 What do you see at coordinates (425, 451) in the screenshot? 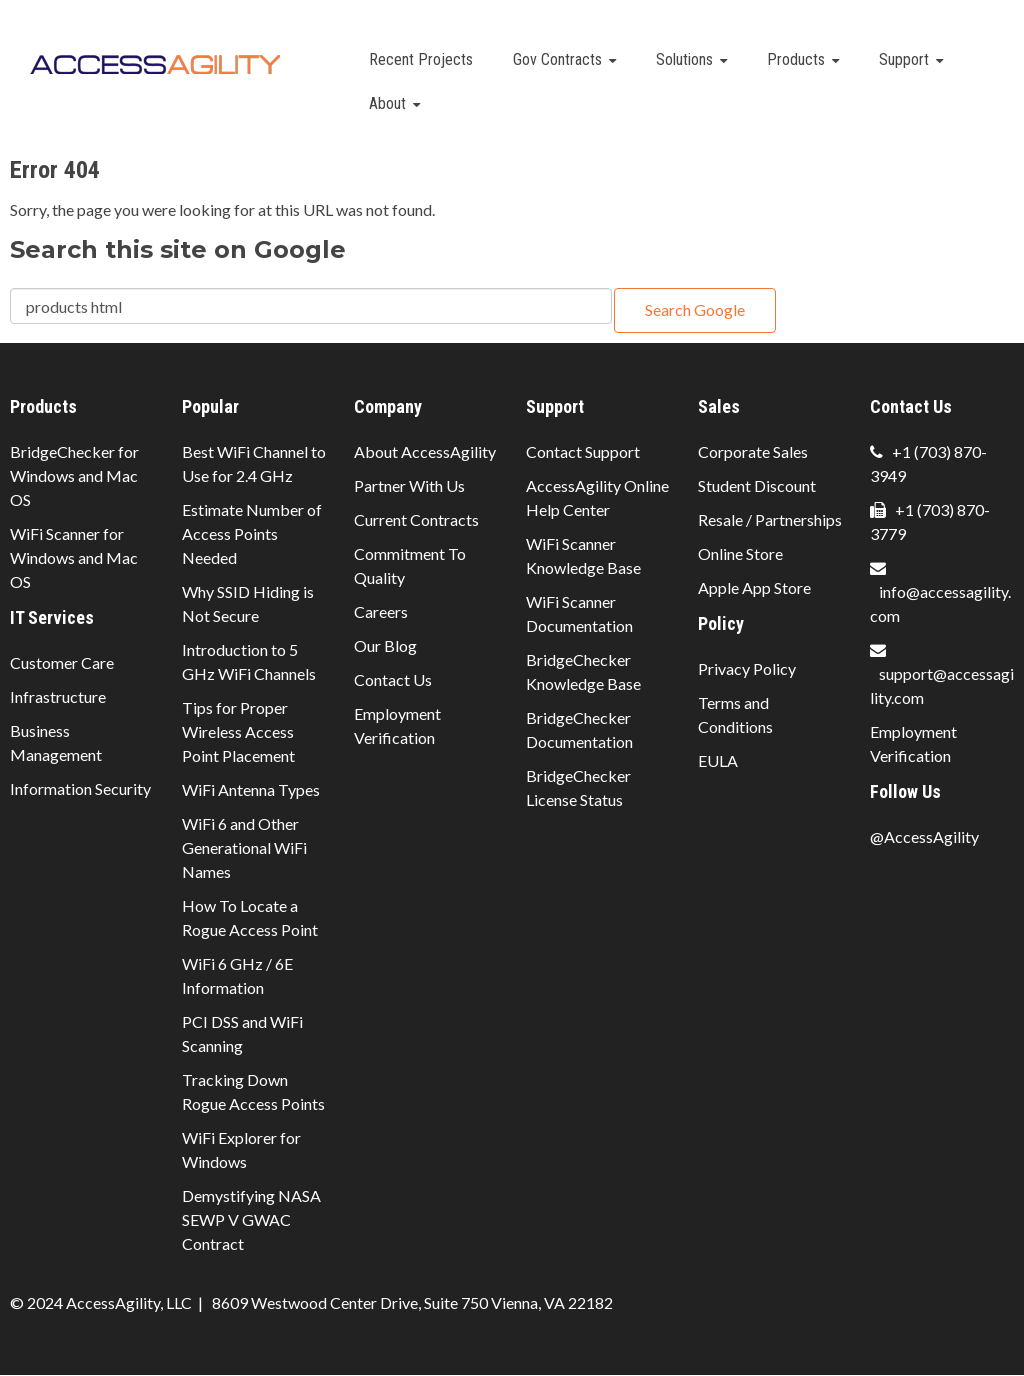
I see `About AccessAgility` at bounding box center [425, 451].